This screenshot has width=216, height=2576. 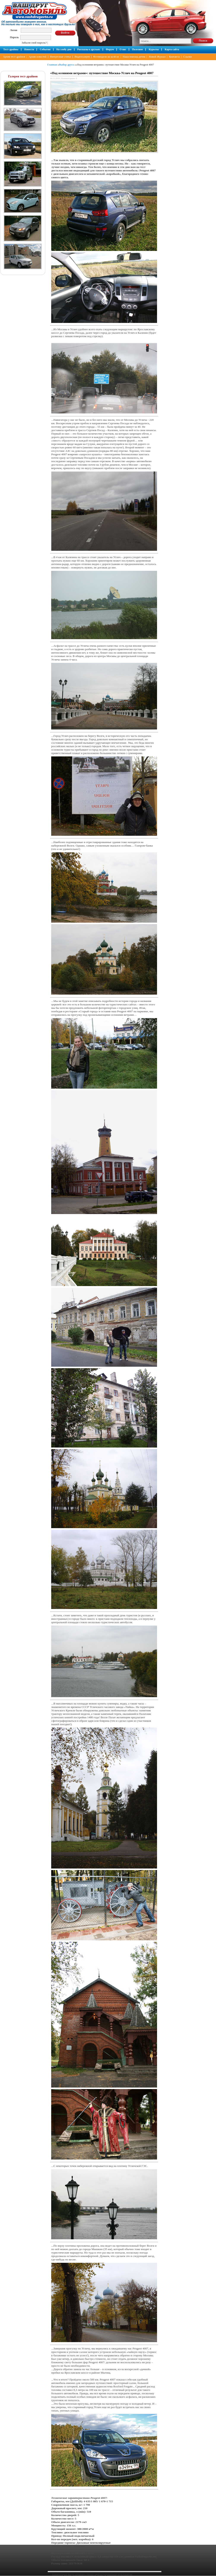 What do you see at coordinates (37, 56) in the screenshot?
I see `Архив новостей` at bounding box center [37, 56].